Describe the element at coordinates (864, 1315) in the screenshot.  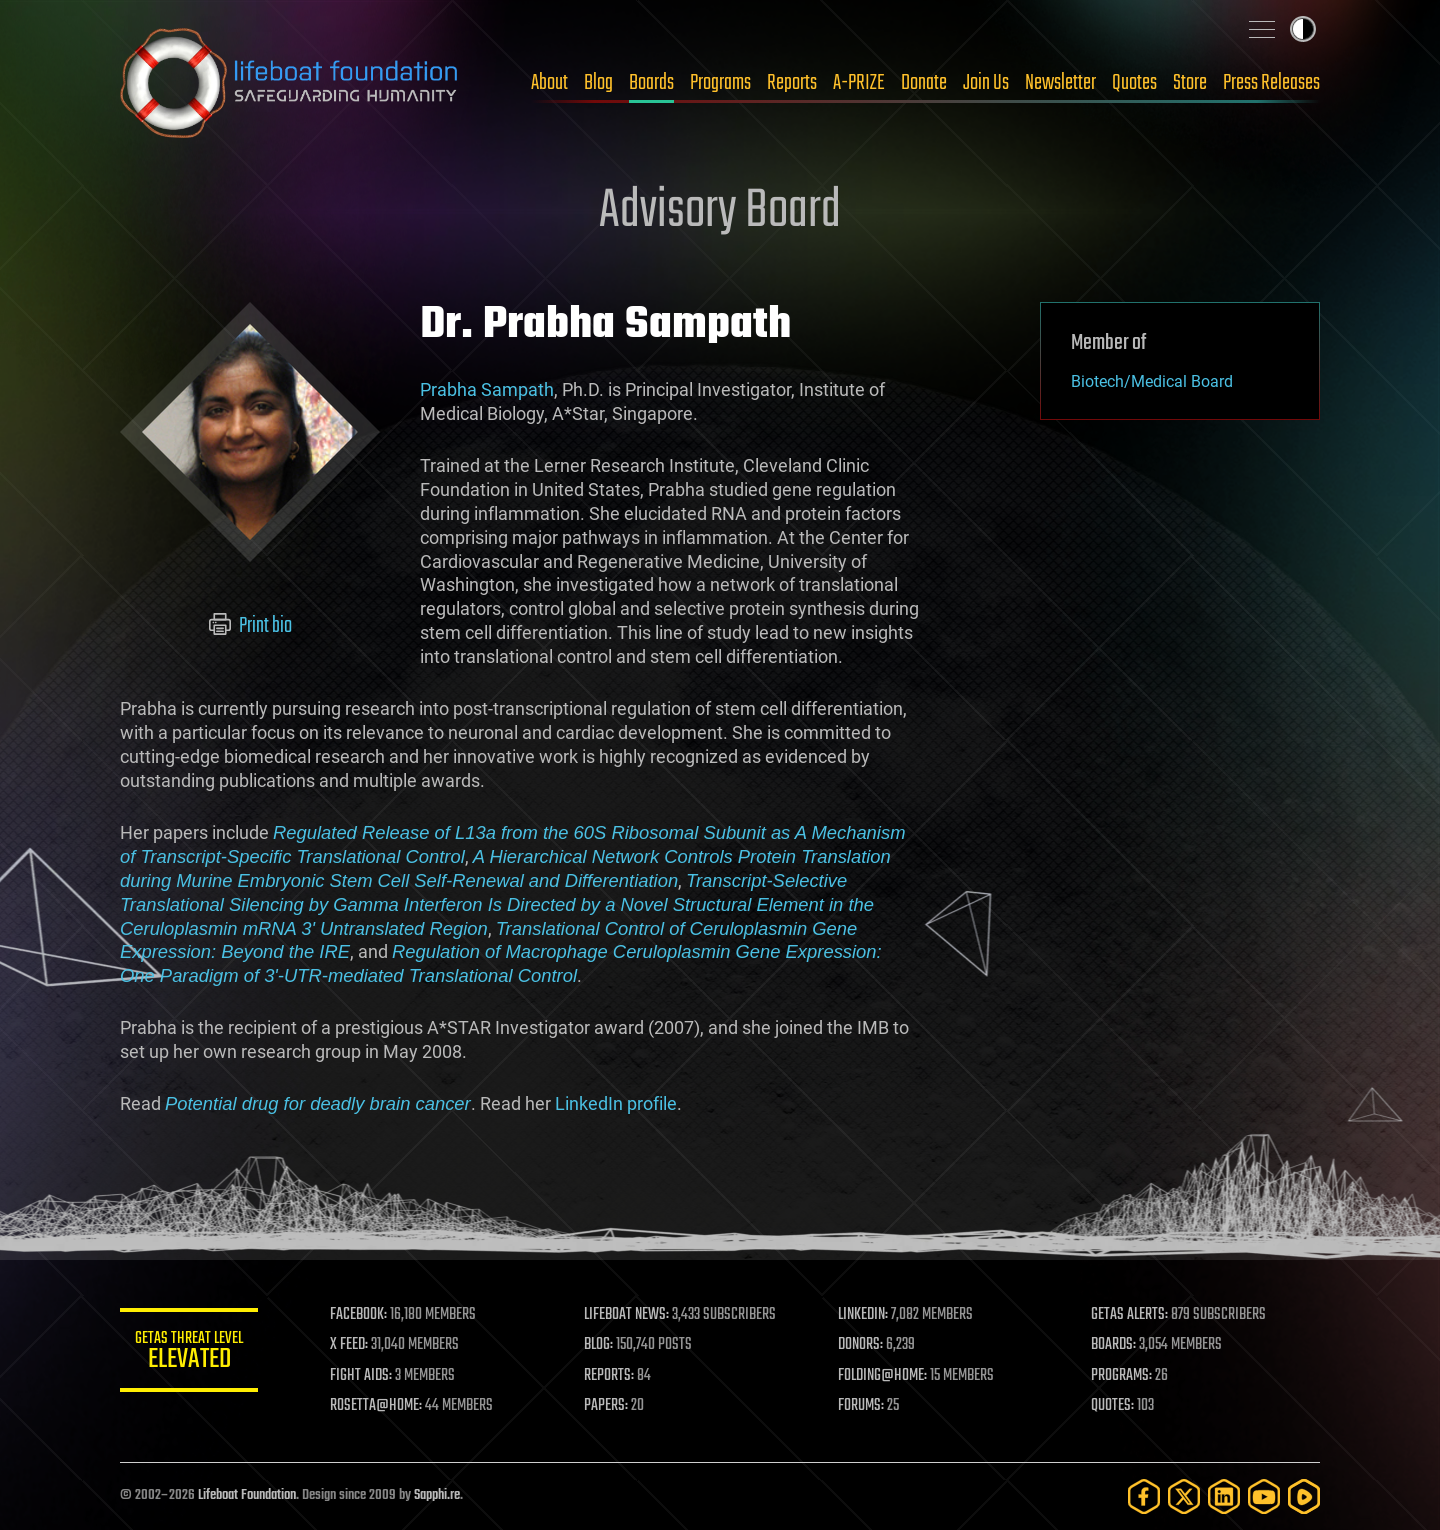
I see `LINKEDIN:` at that location.